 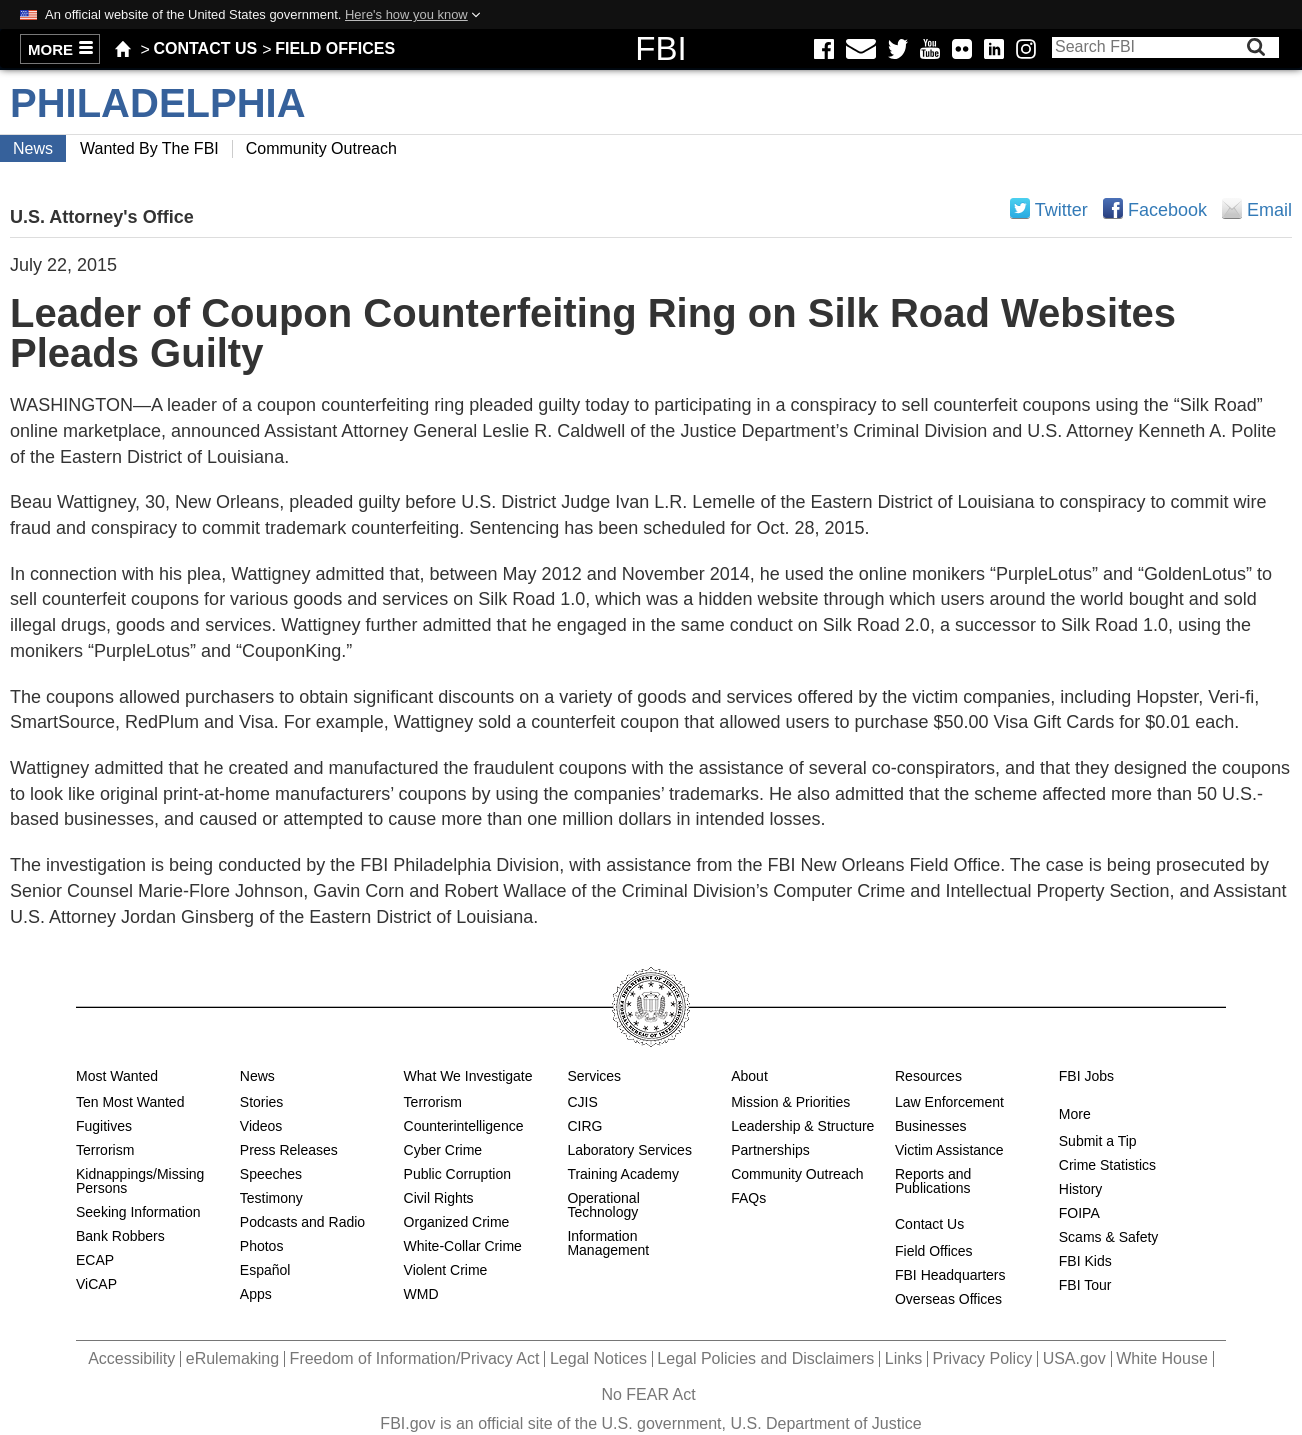 What do you see at coordinates (948, 1299) in the screenshot?
I see `Overseas Offices` at bounding box center [948, 1299].